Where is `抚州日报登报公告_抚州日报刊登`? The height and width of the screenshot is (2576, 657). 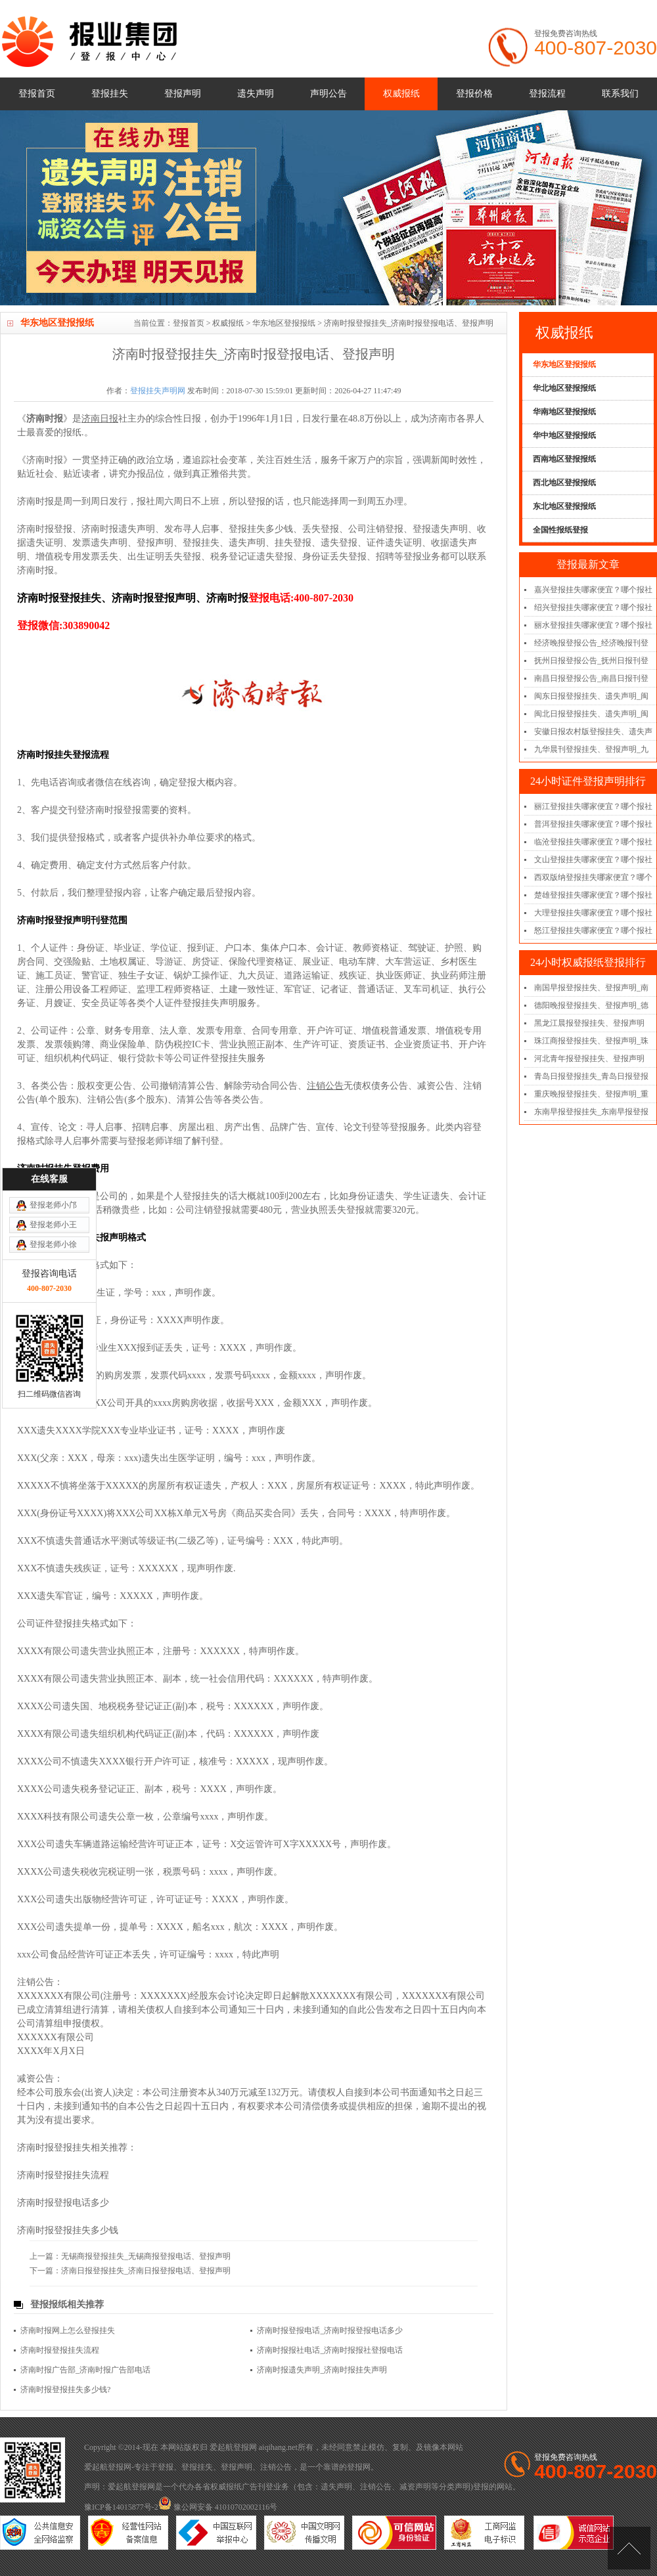
抚州日报登报公告_抚州日报刊登 is located at coordinates (591, 660).